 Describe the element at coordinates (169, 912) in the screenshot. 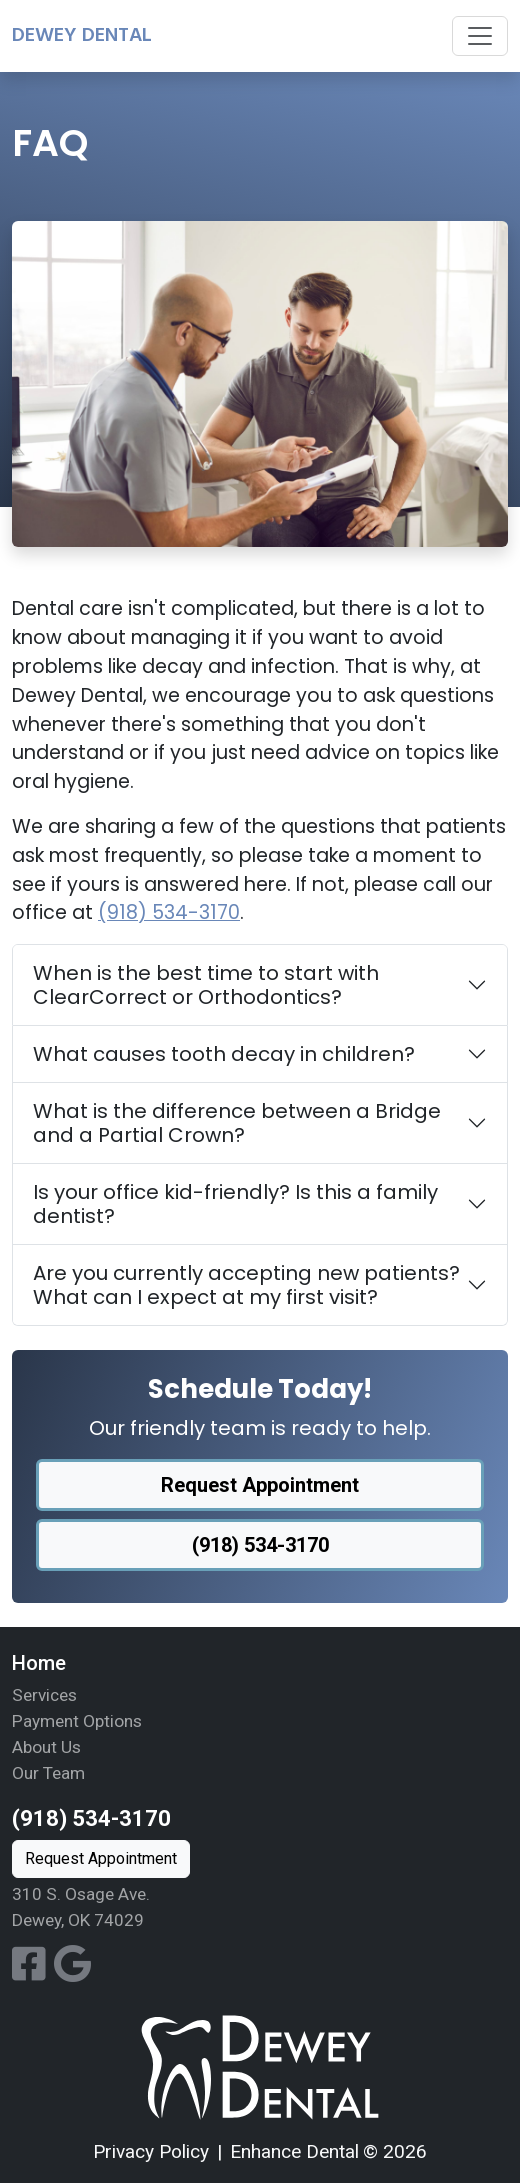

I see `(918) 534-3170` at that location.